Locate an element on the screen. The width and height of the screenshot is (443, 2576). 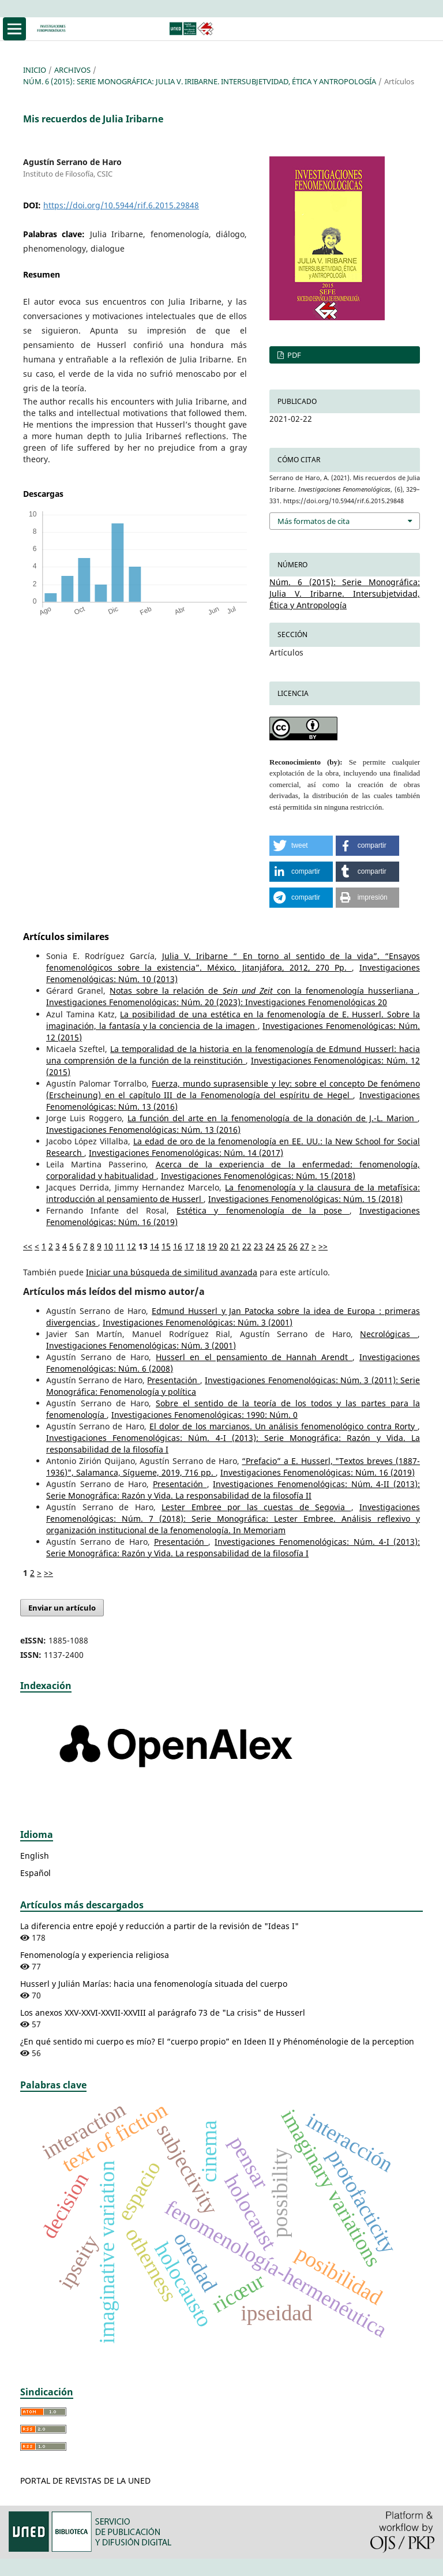
Presentación is located at coordinates (173, 1380).